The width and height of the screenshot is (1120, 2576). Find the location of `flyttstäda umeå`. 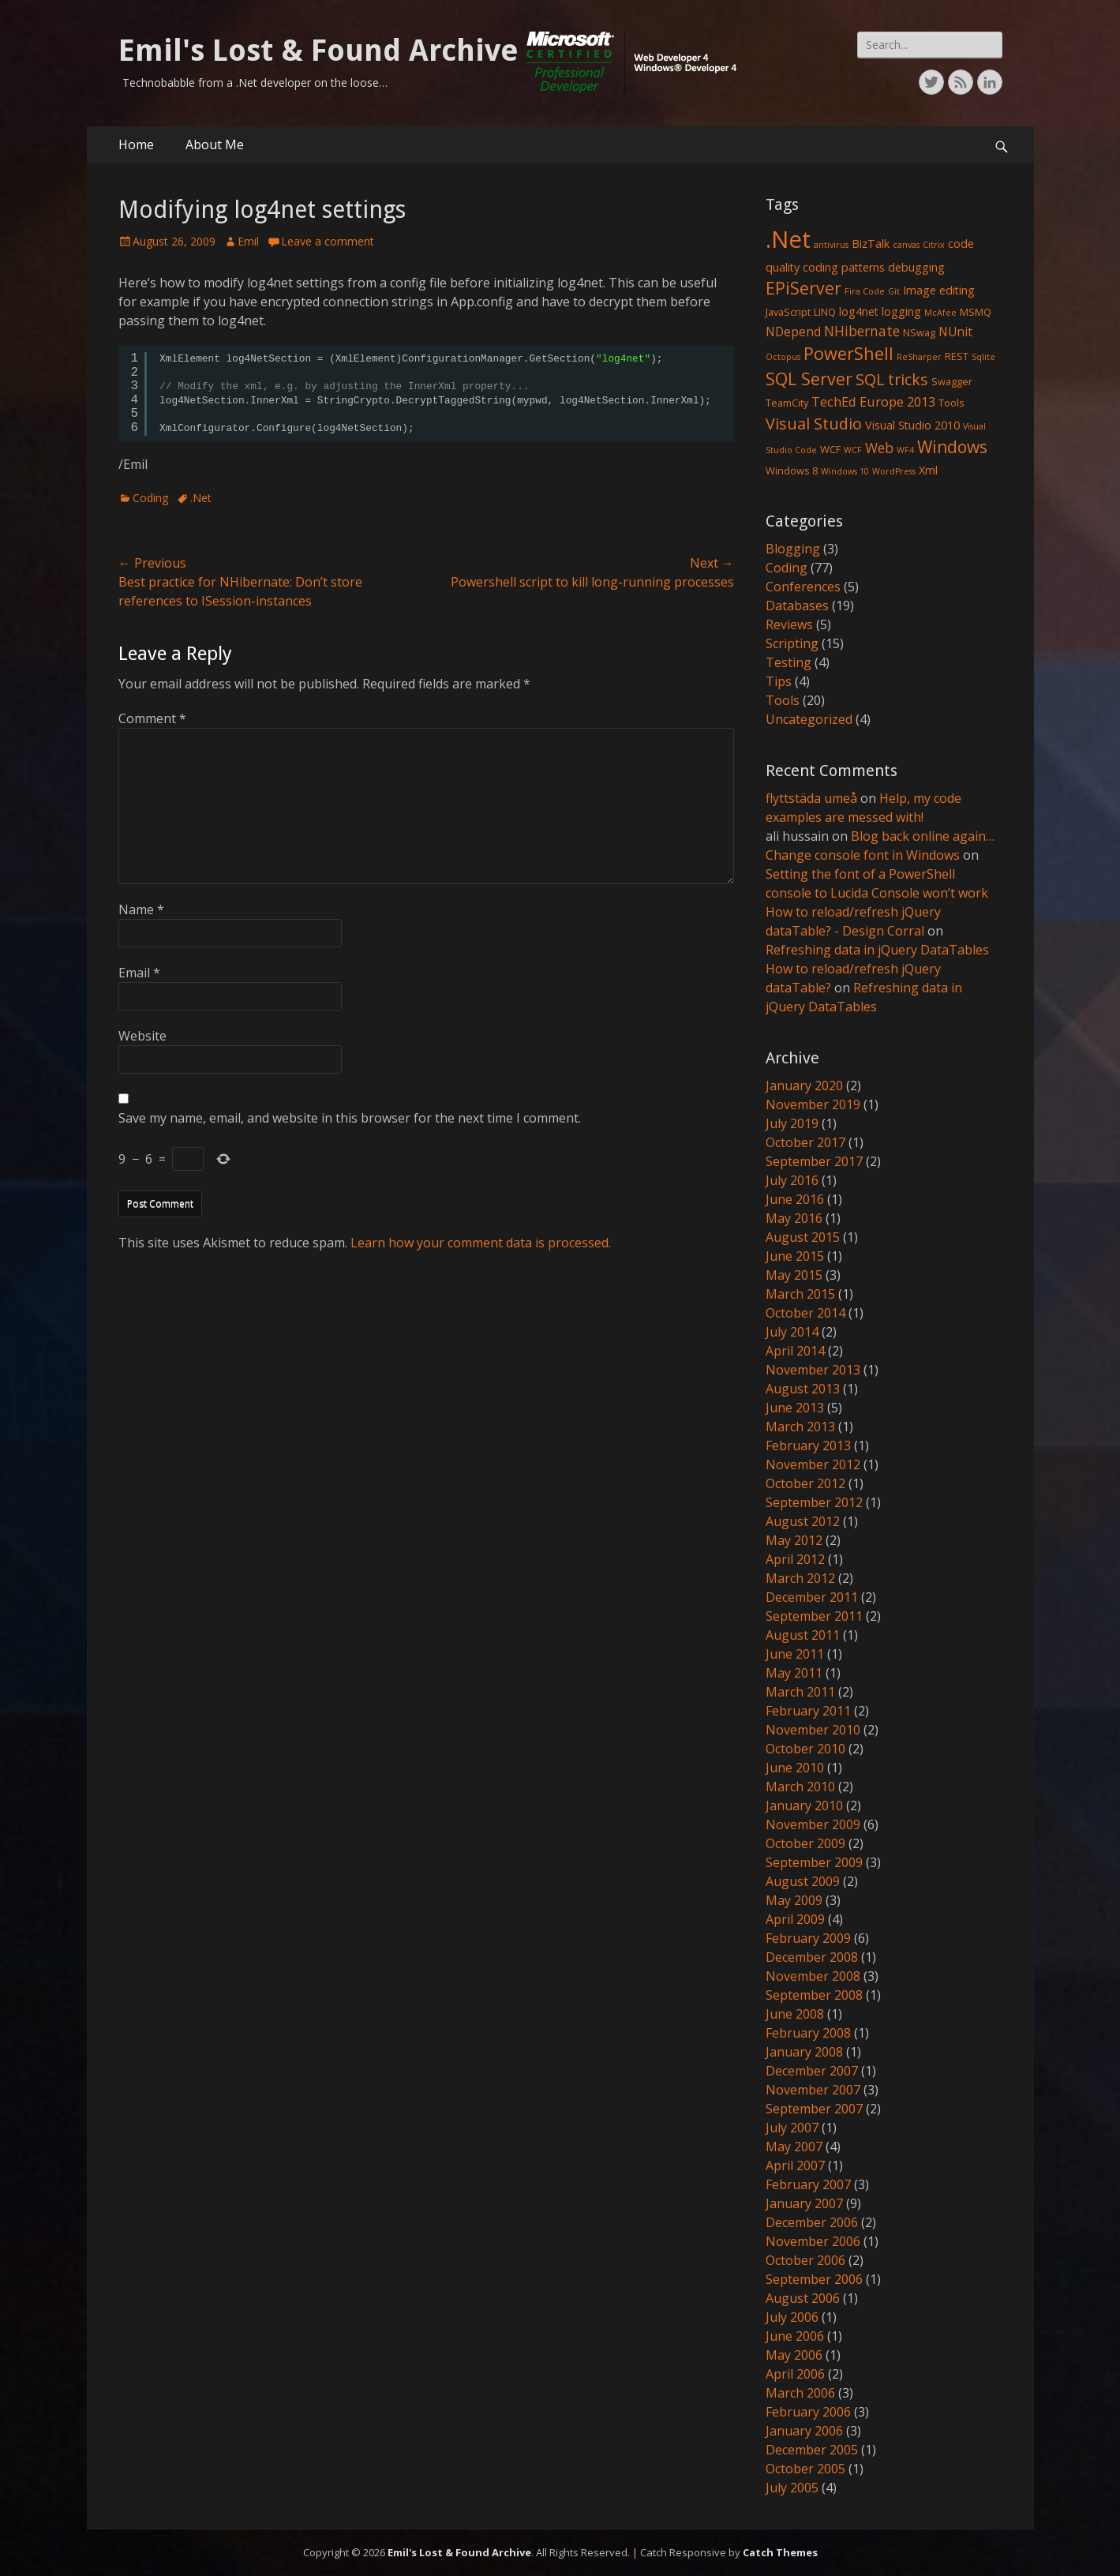

flyttstäda umeå is located at coordinates (811, 798).